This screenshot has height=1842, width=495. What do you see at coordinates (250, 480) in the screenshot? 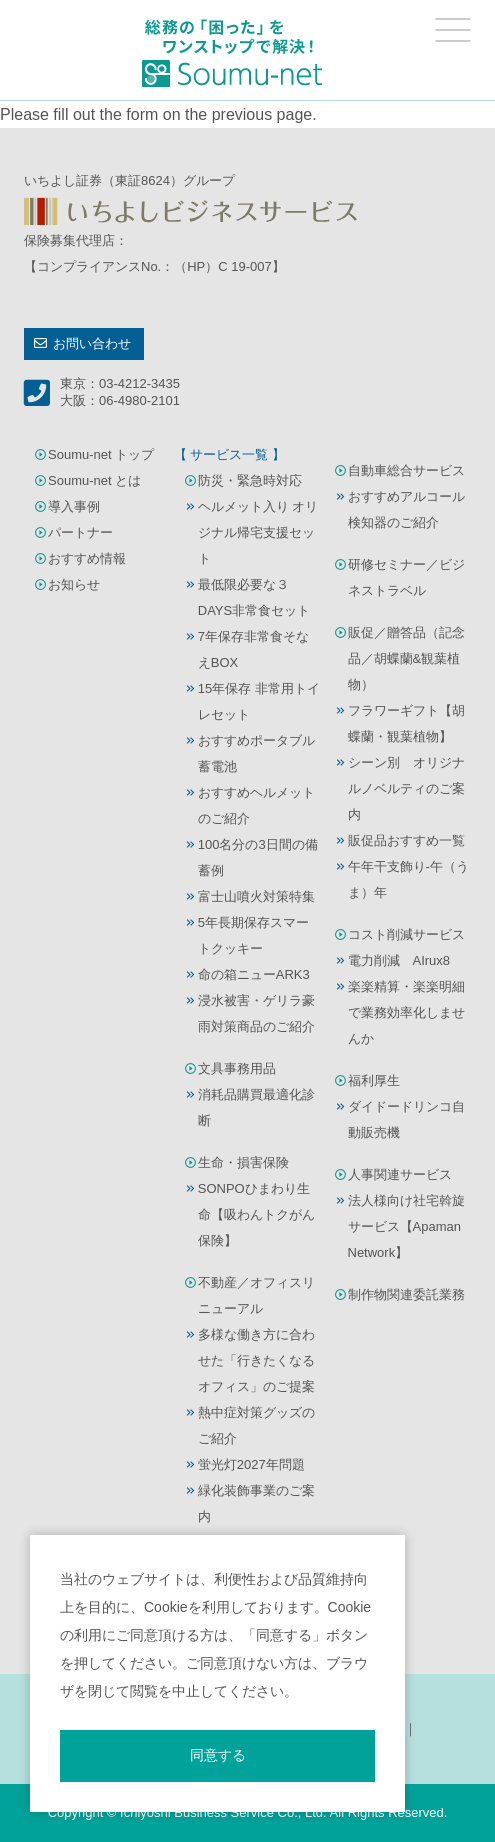
I see `防災・緊急時対応` at bounding box center [250, 480].